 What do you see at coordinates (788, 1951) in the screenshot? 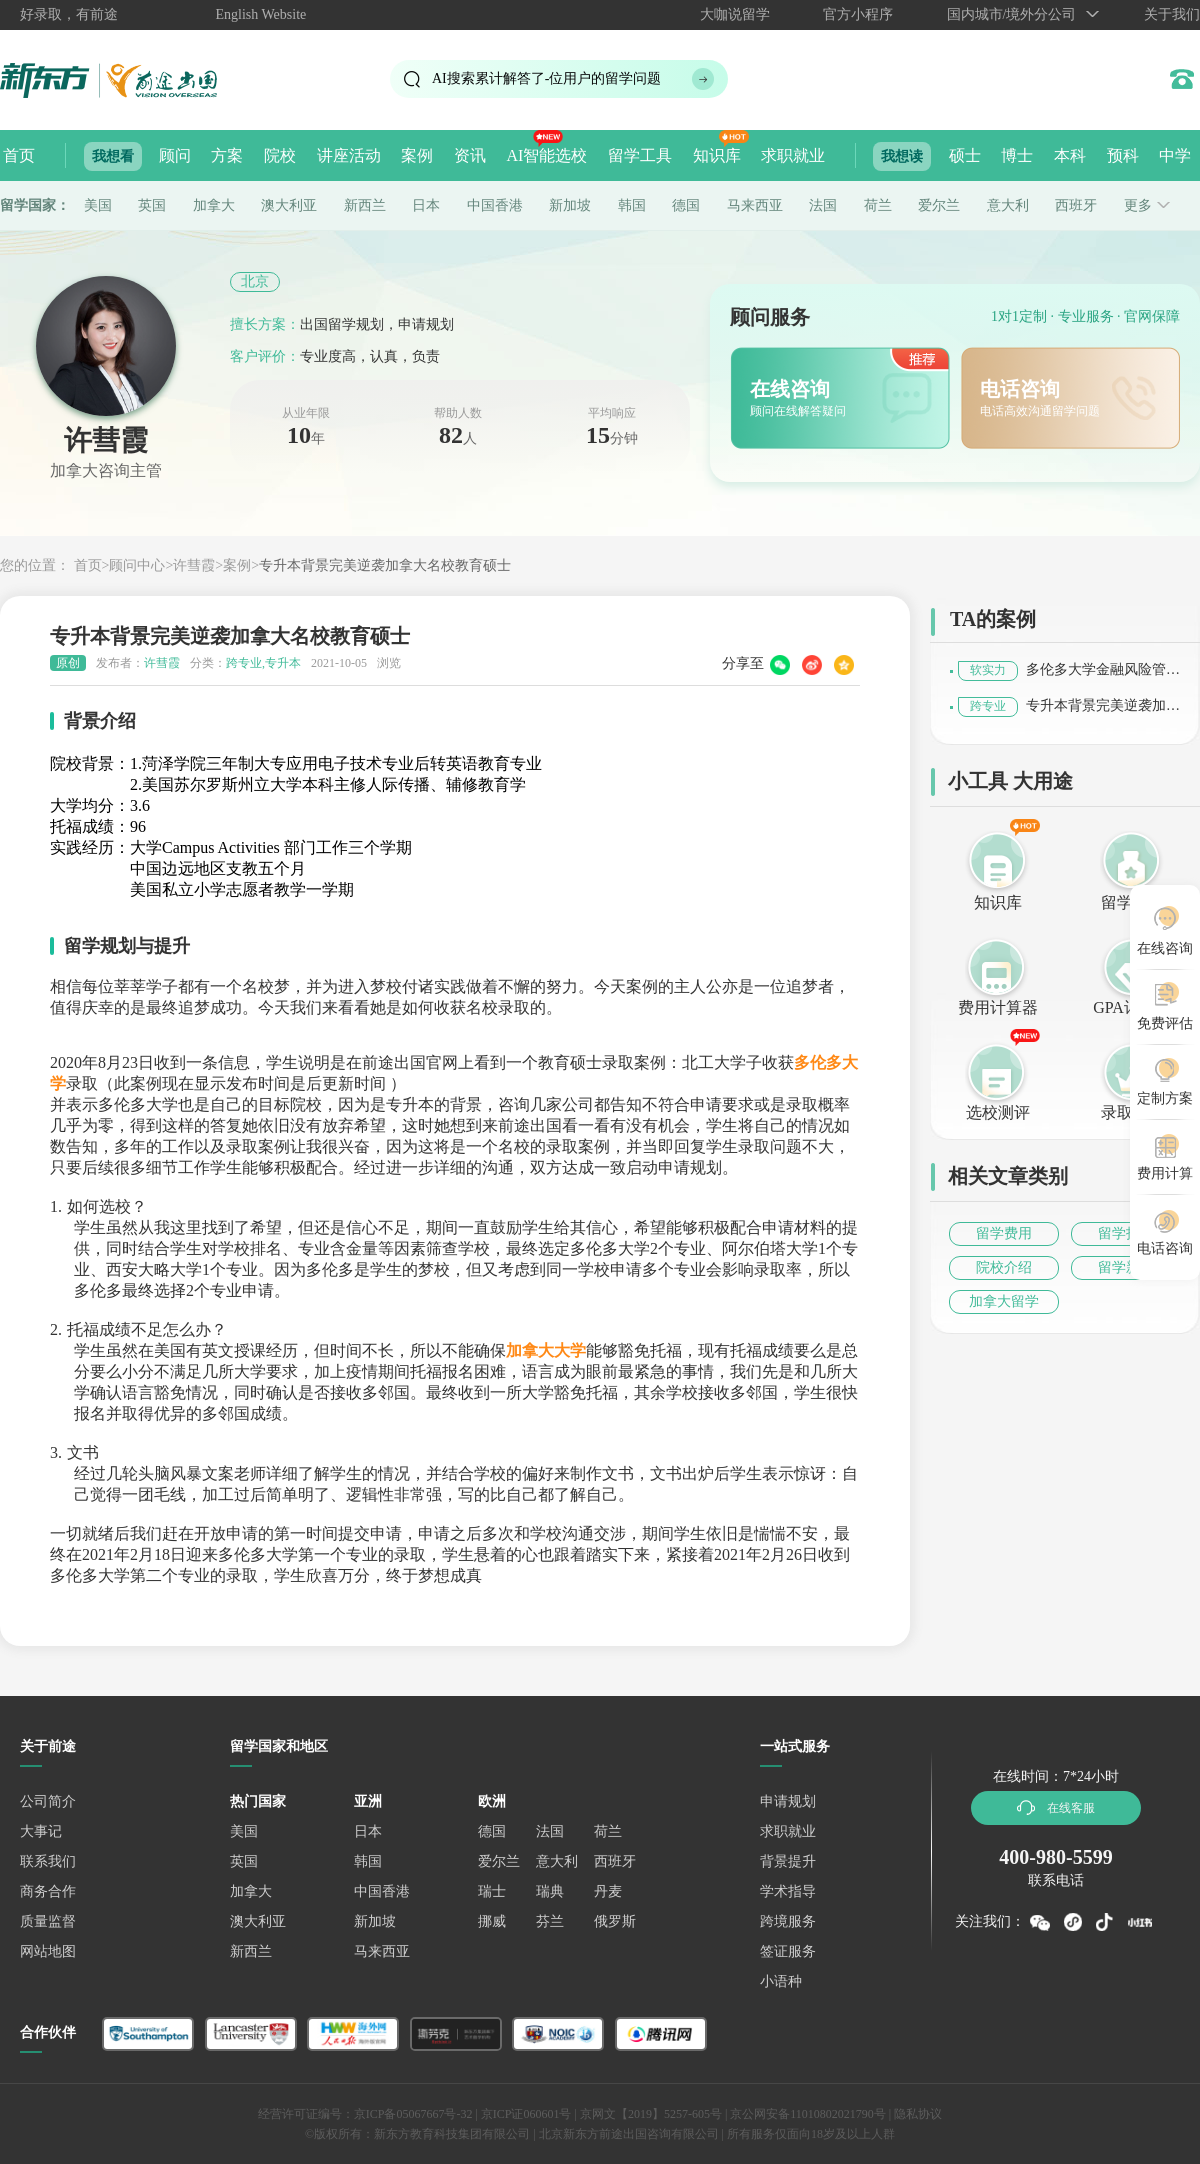
I see `签证服务` at bounding box center [788, 1951].